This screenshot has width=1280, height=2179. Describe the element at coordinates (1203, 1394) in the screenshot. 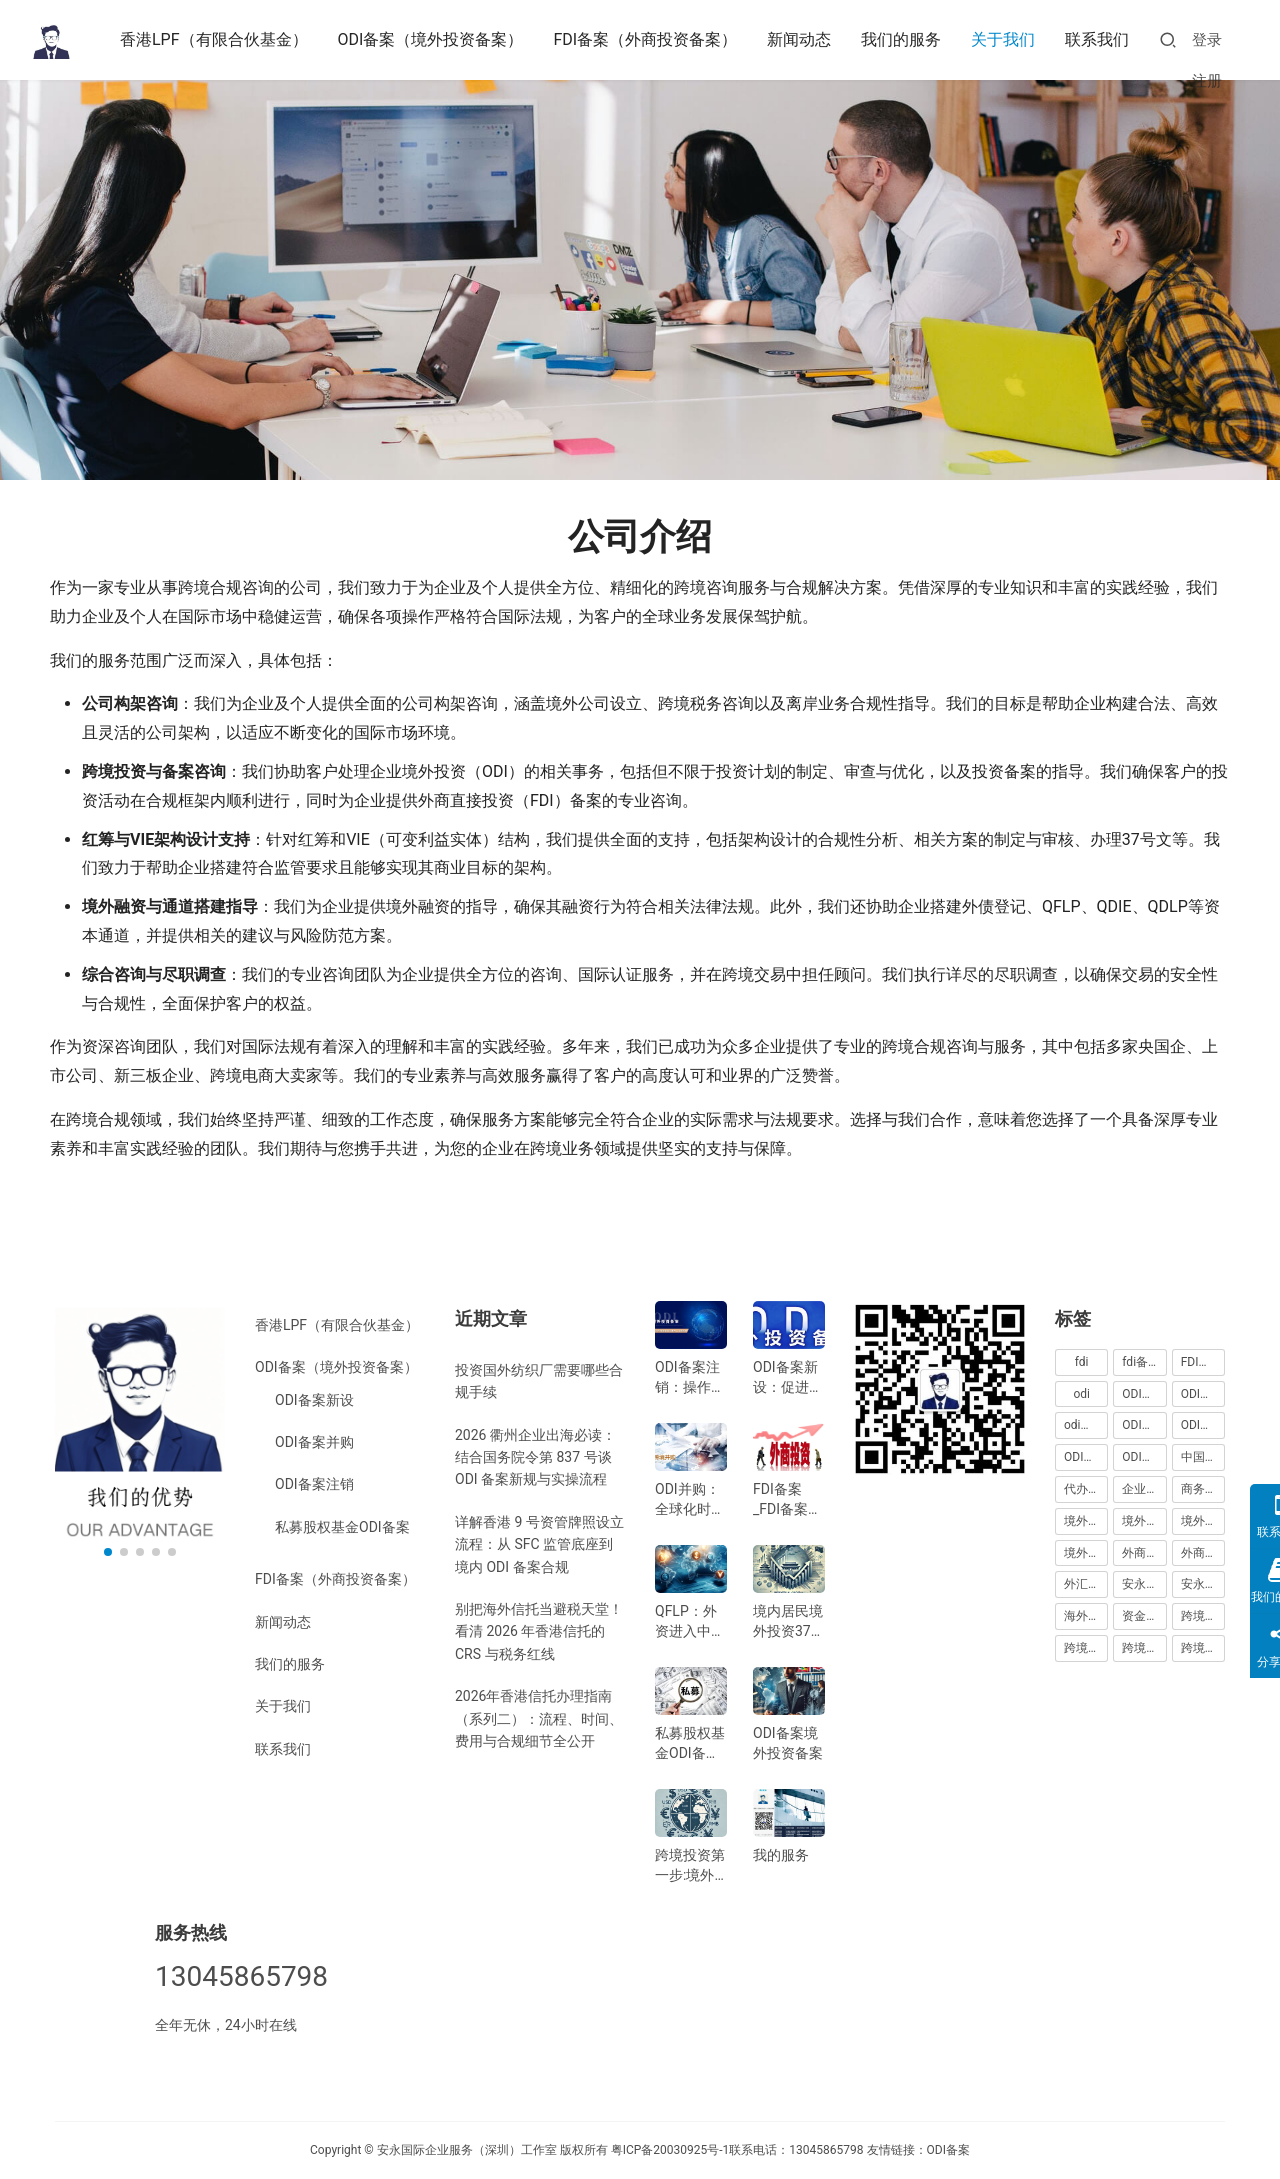

I see `ODI代办服务 [ODI代办服务 (110 项)]` at that location.